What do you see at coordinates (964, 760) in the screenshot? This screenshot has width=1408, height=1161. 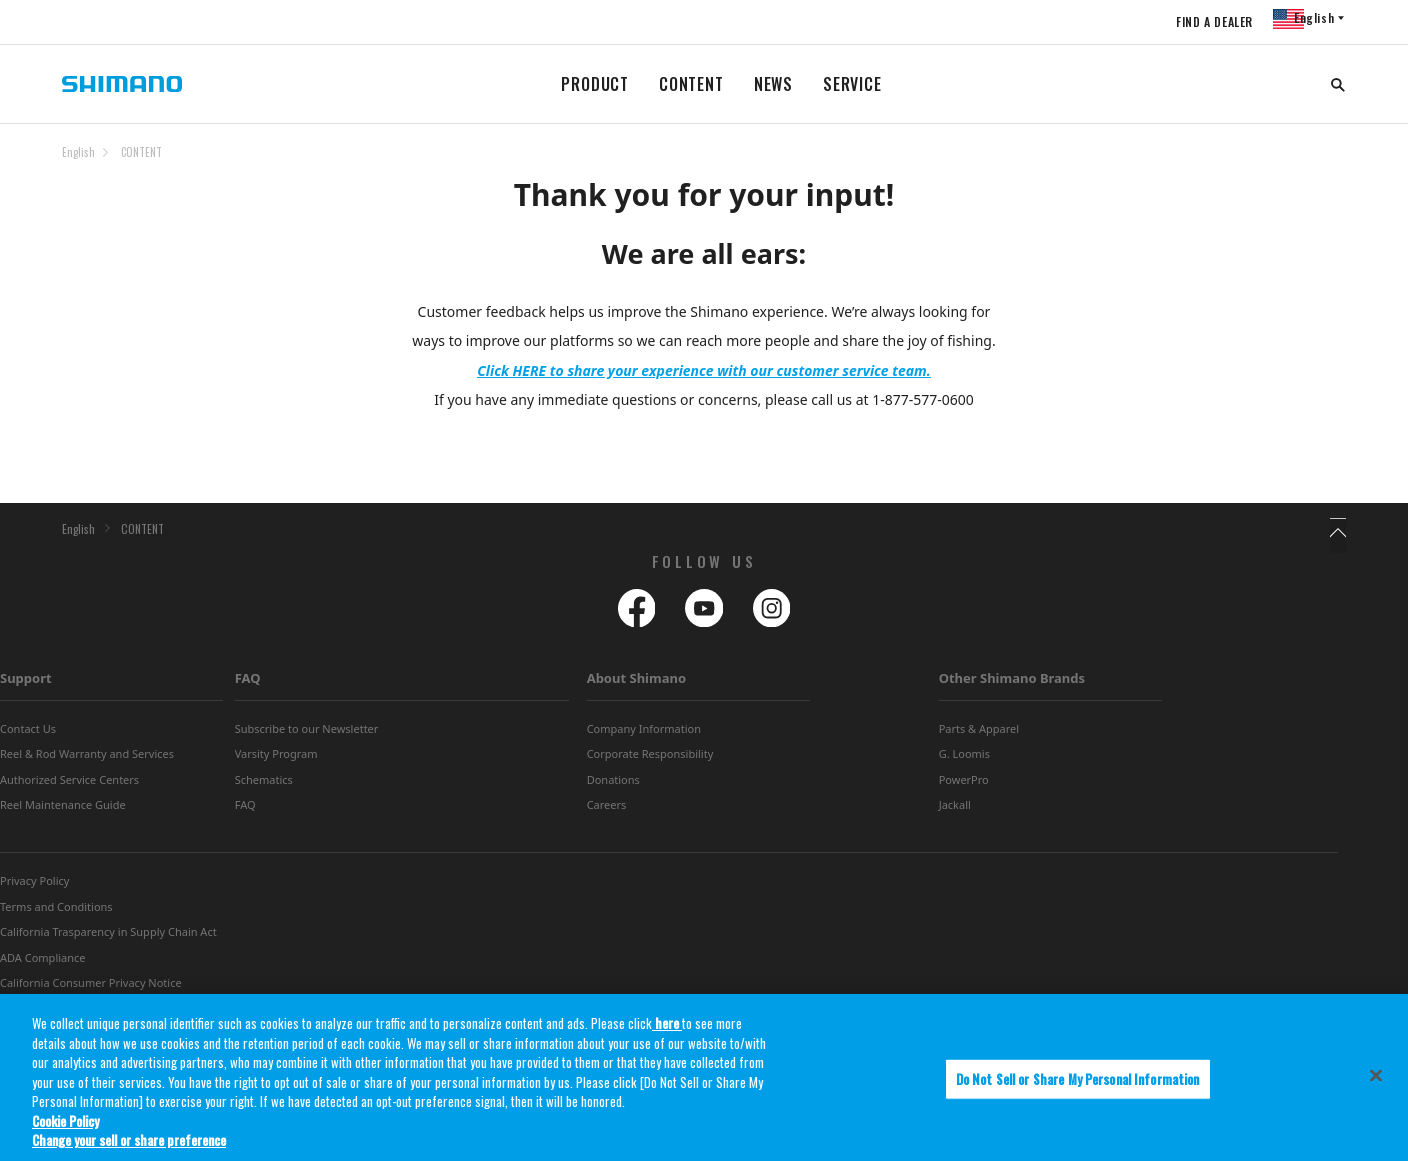 I see `G. Loomis` at bounding box center [964, 760].